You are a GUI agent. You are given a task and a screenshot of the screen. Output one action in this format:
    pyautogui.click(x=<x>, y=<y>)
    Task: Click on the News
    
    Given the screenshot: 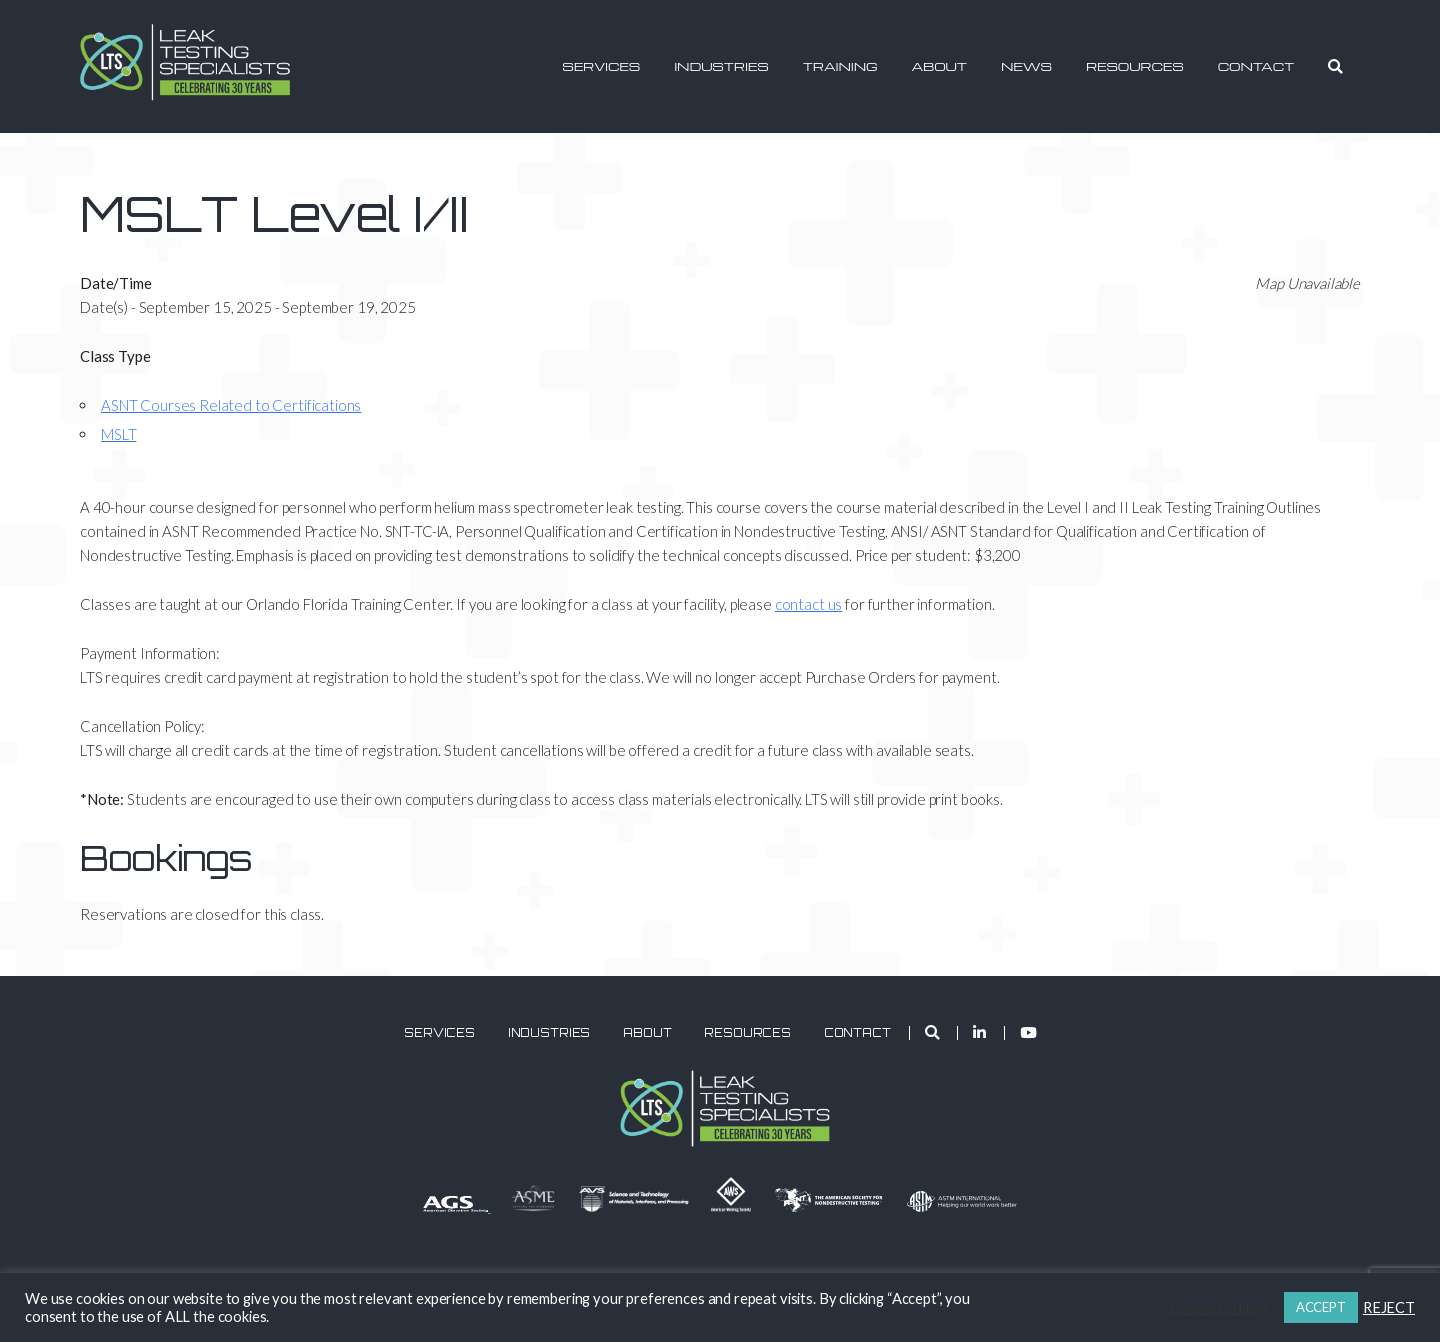 What is the action you would take?
    pyautogui.click(x=1026, y=66)
    